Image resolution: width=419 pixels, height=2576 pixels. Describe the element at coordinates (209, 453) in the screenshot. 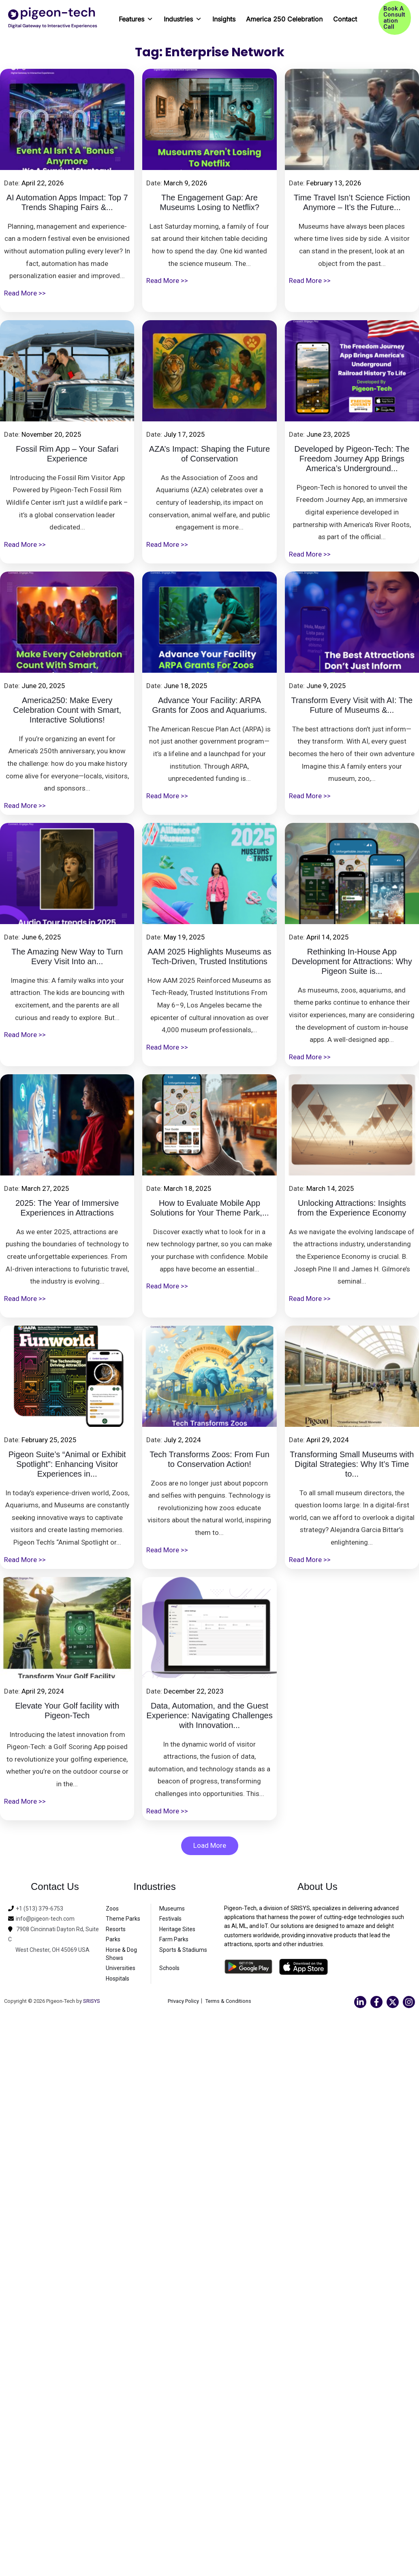

I see `AZA’s Impact: Shaping the Future of Conservation` at that location.